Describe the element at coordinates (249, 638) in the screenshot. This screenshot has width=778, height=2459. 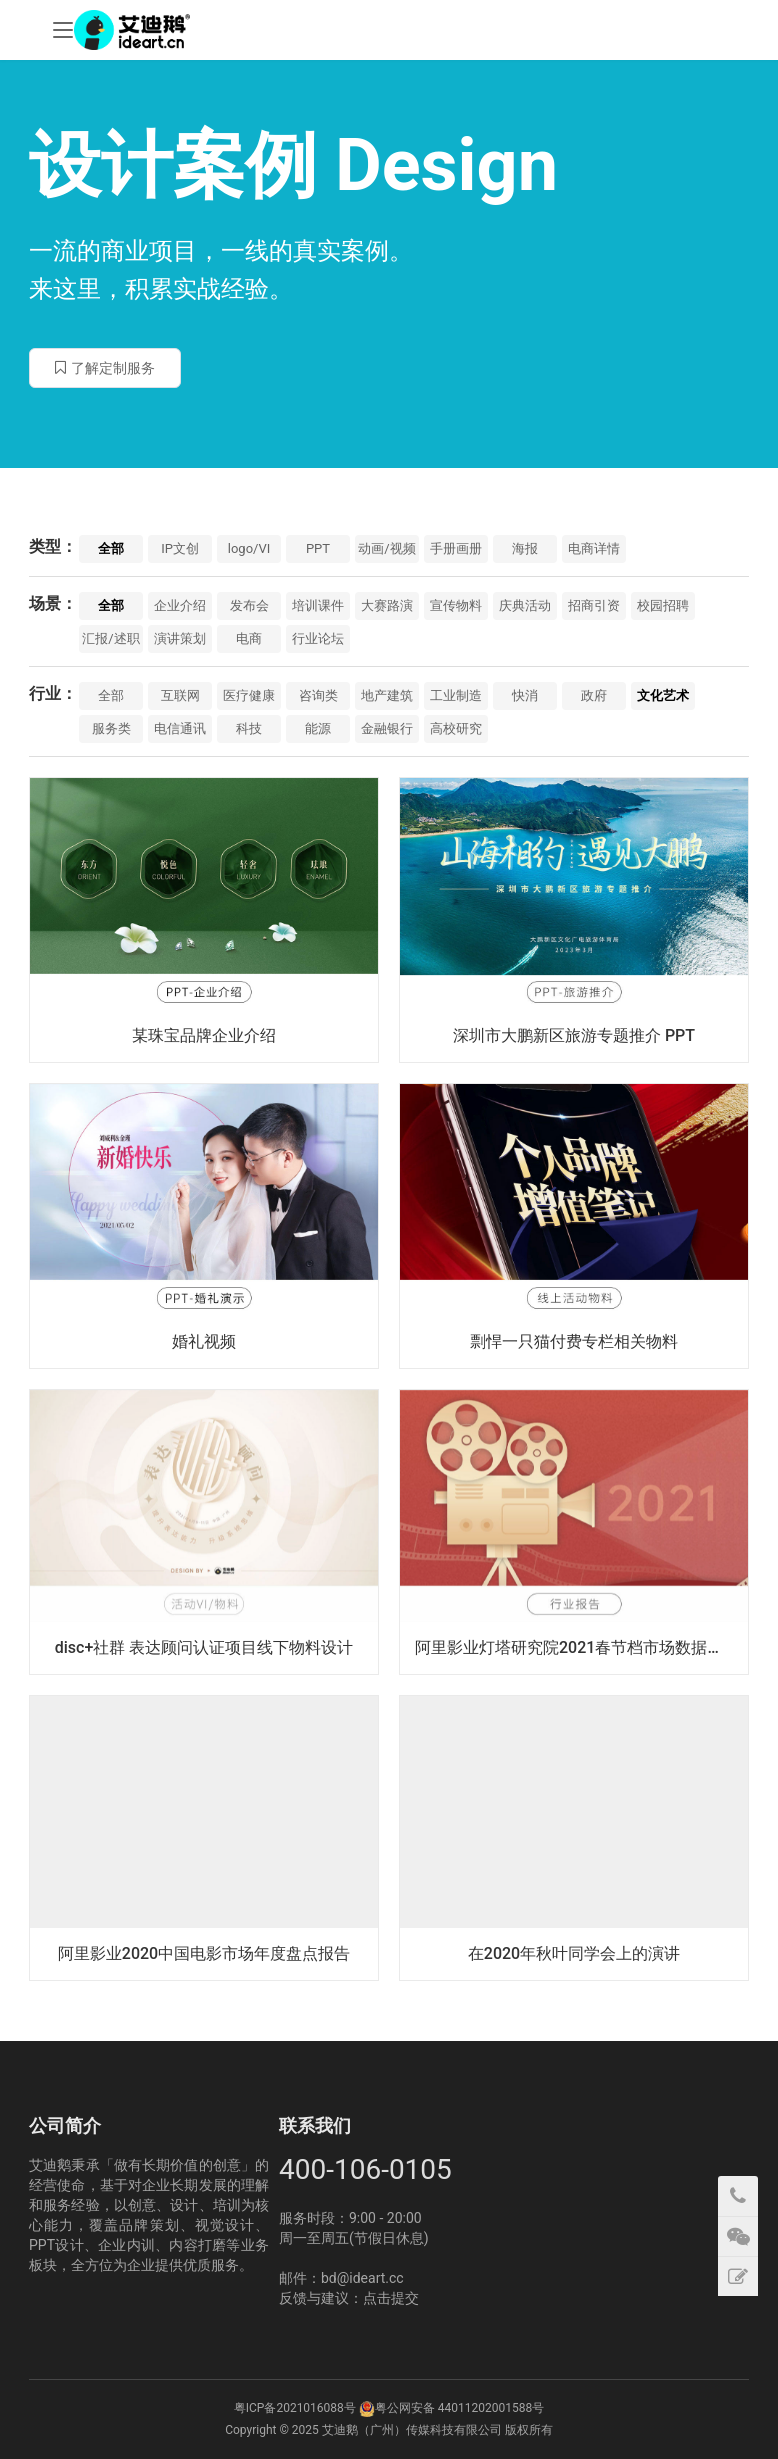
I see `电商` at that location.